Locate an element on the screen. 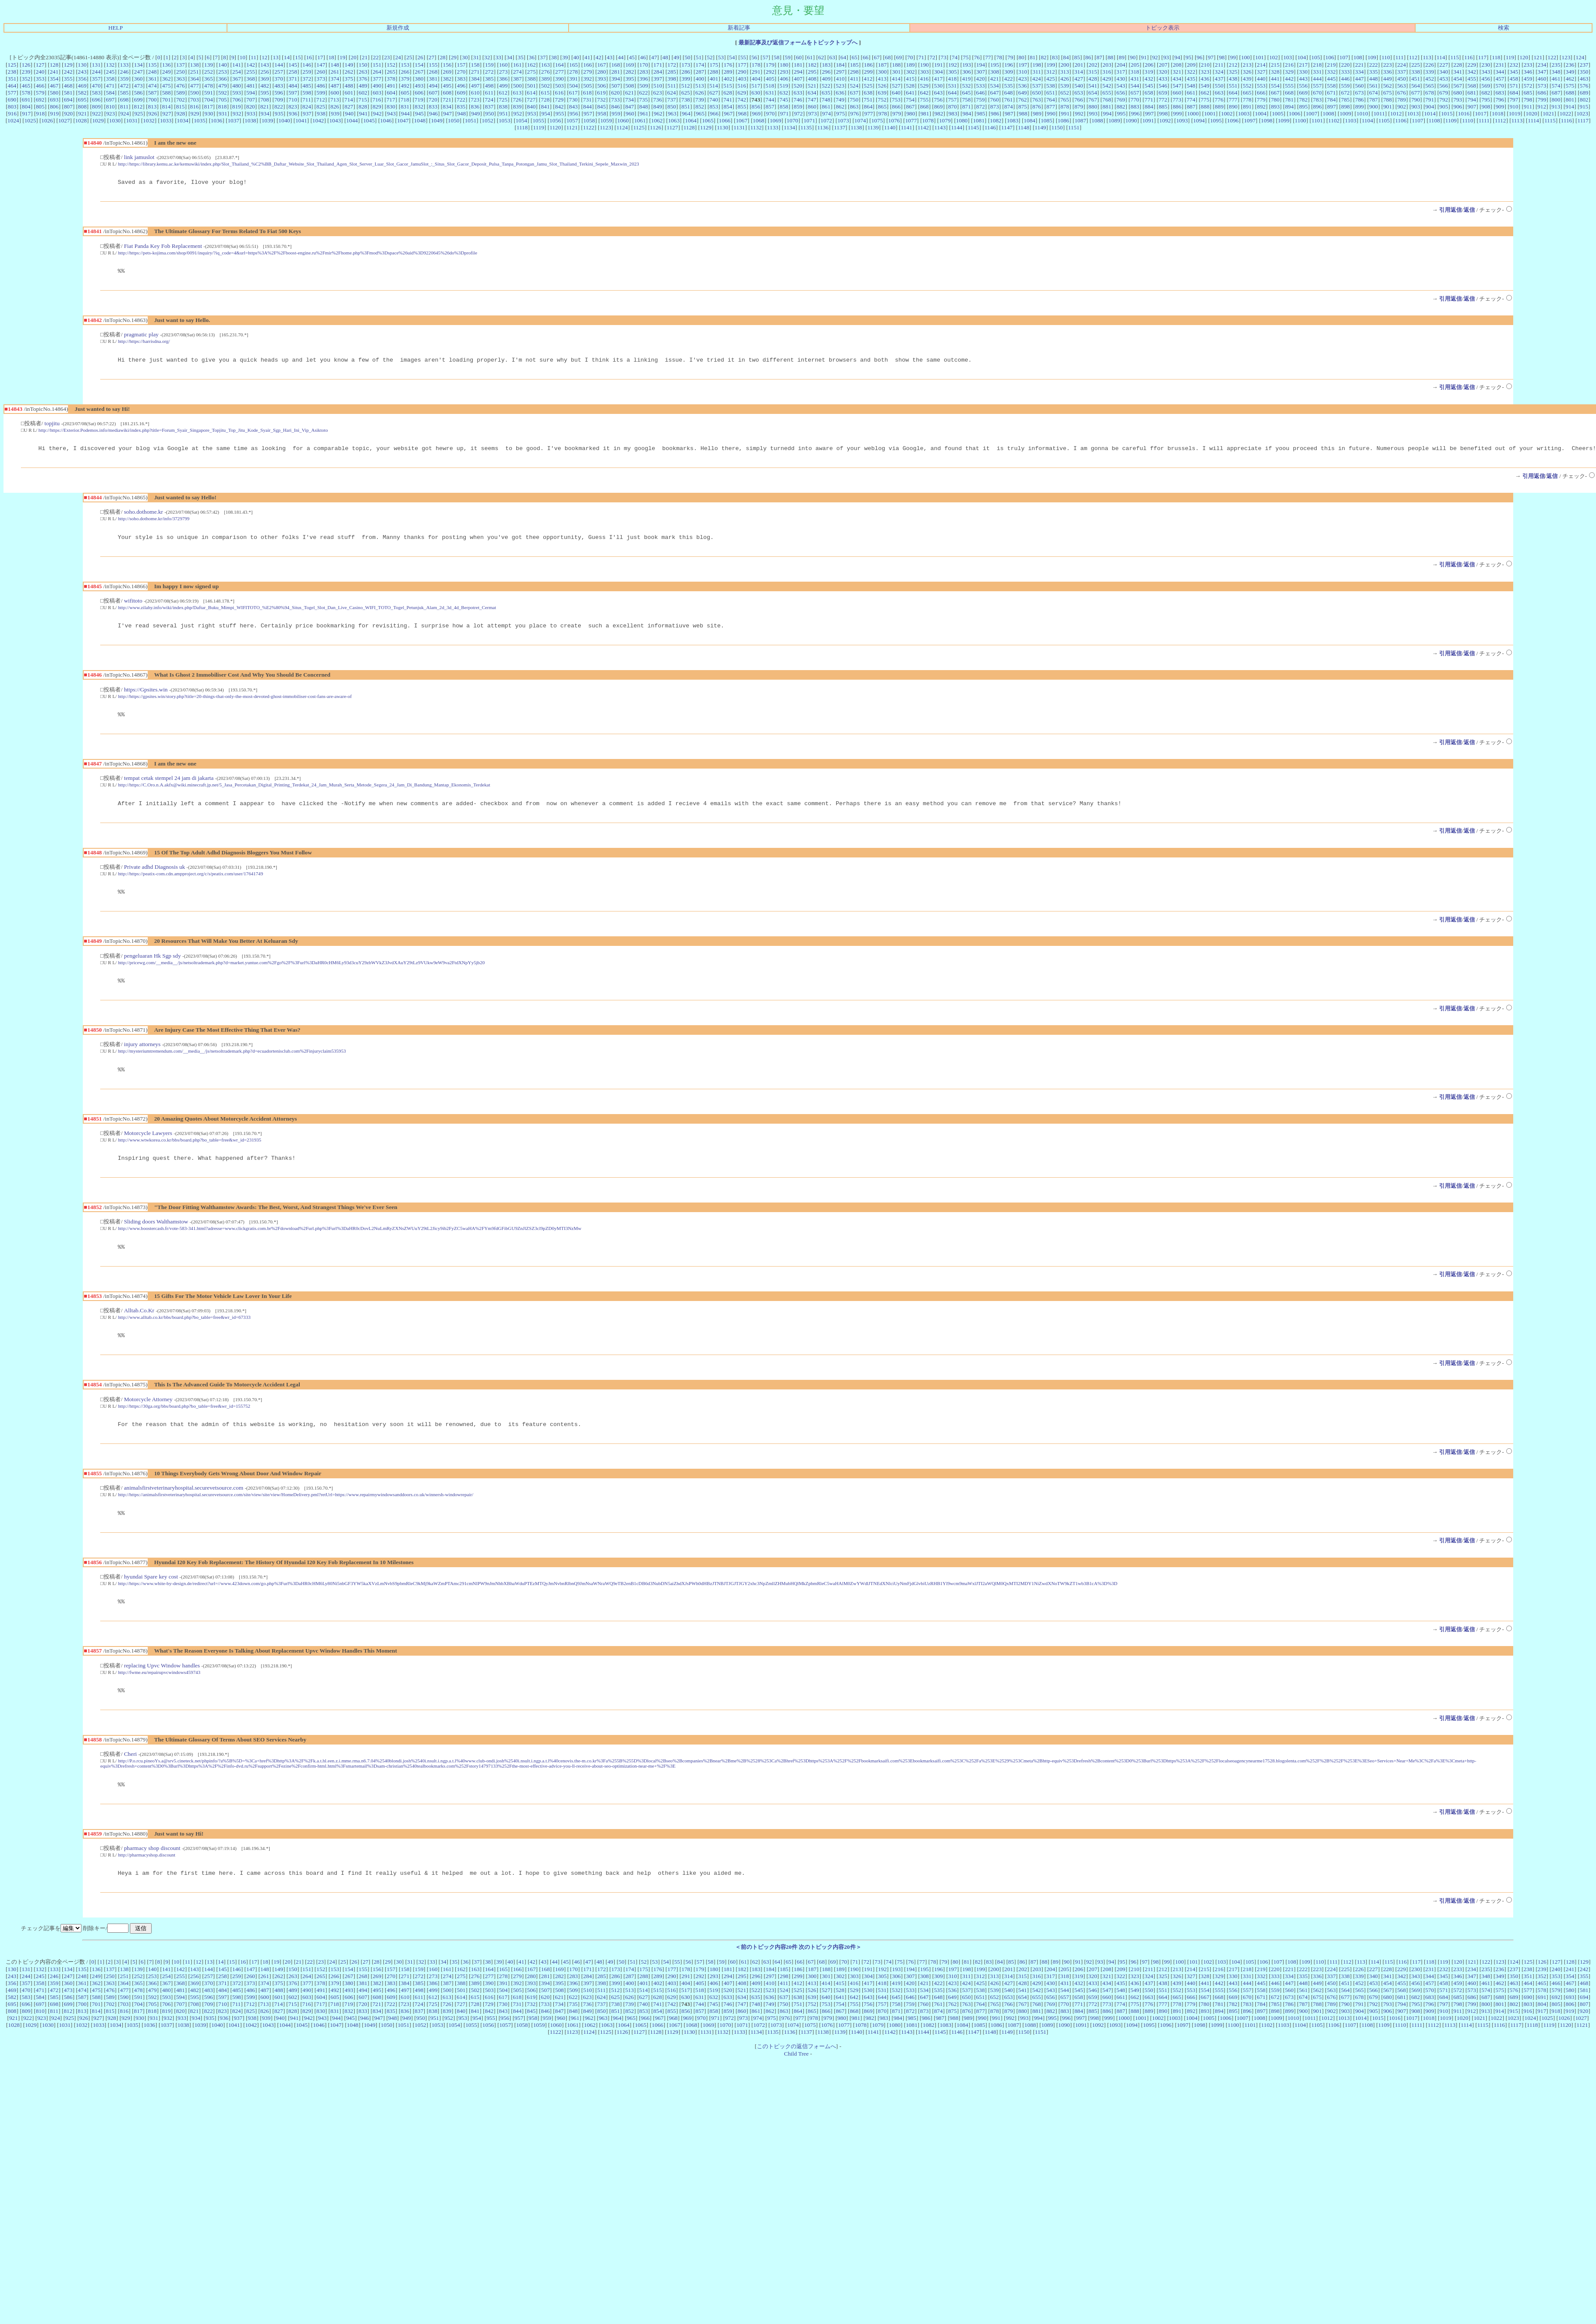  513 is located at coordinates (699, 85).